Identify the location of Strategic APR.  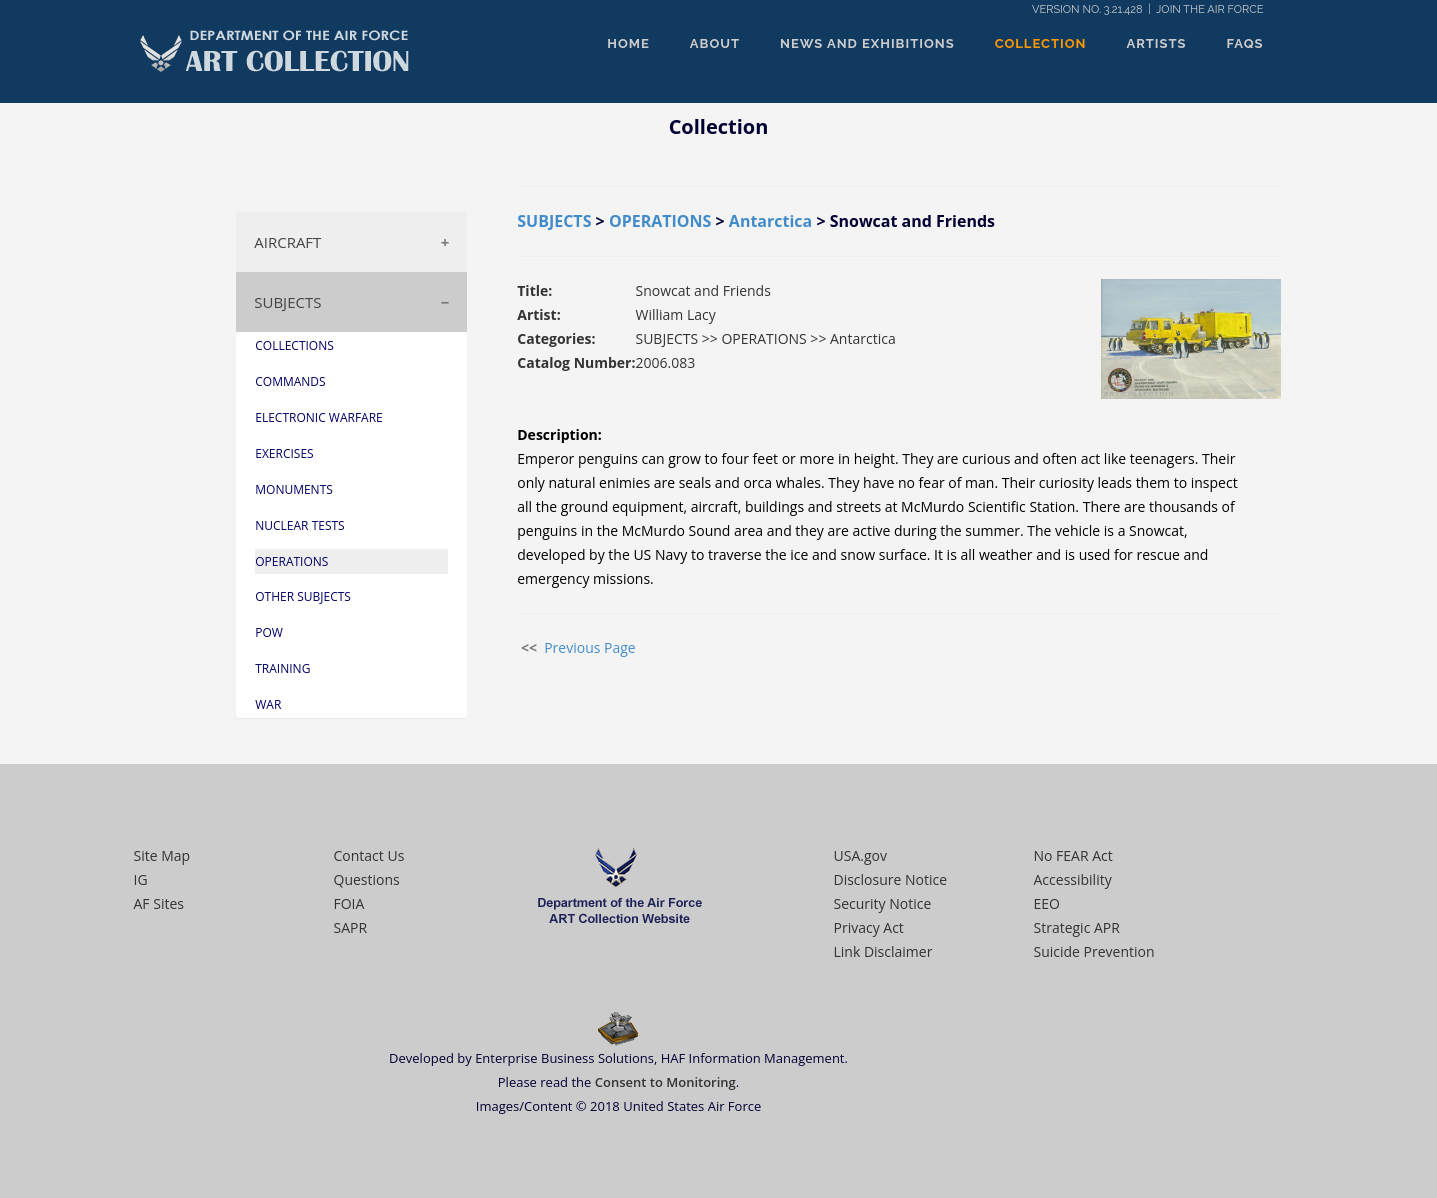
(1077, 927).